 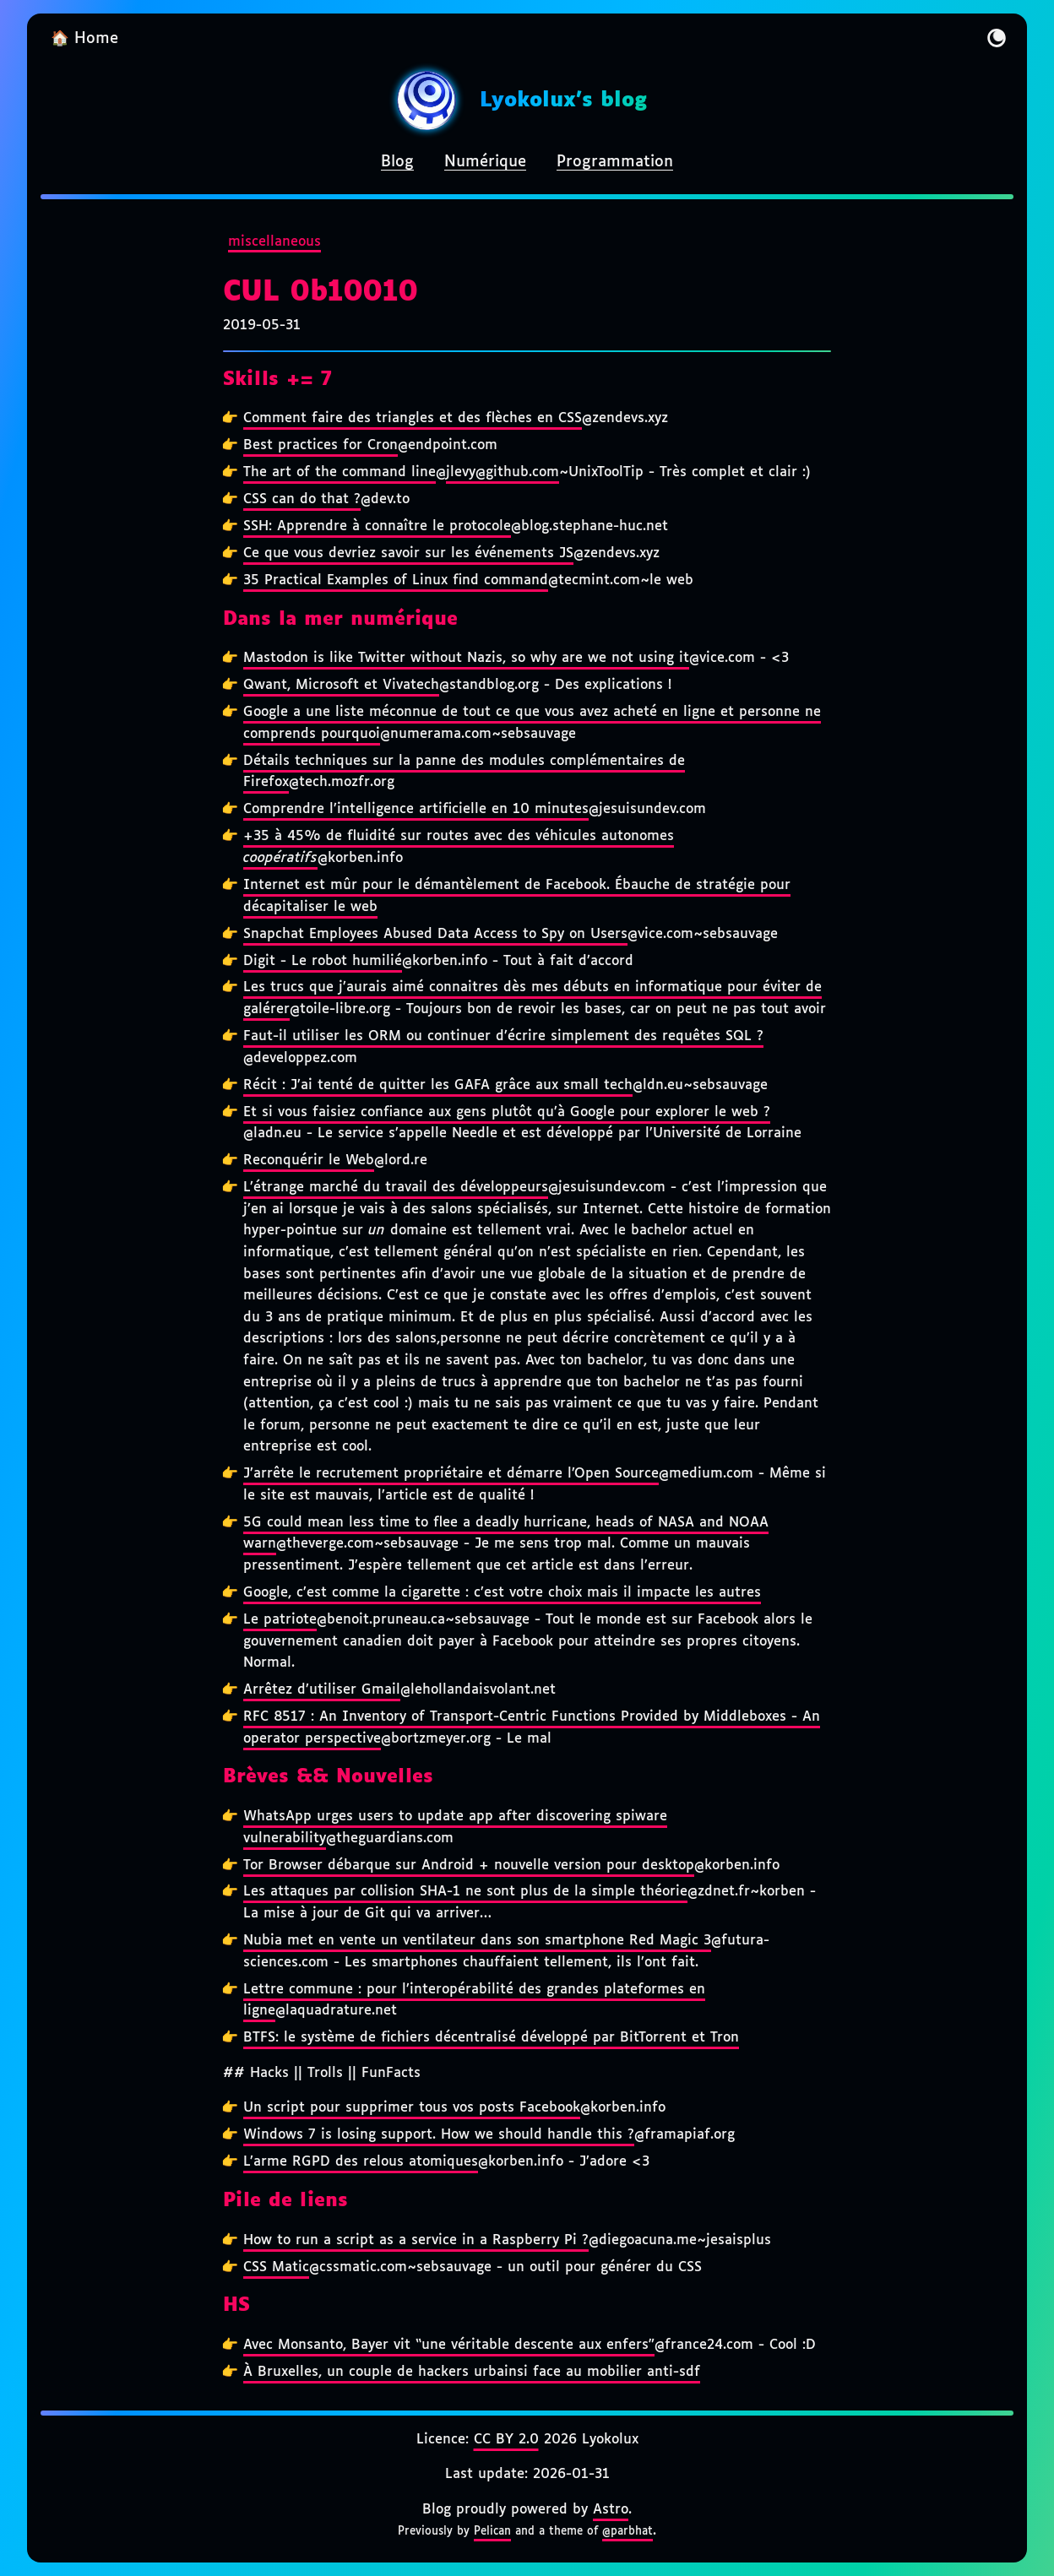 What do you see at coordinates (320, 445) in the screenshot?
I see `Best practices for Cron` at bounding box center [320, 445].